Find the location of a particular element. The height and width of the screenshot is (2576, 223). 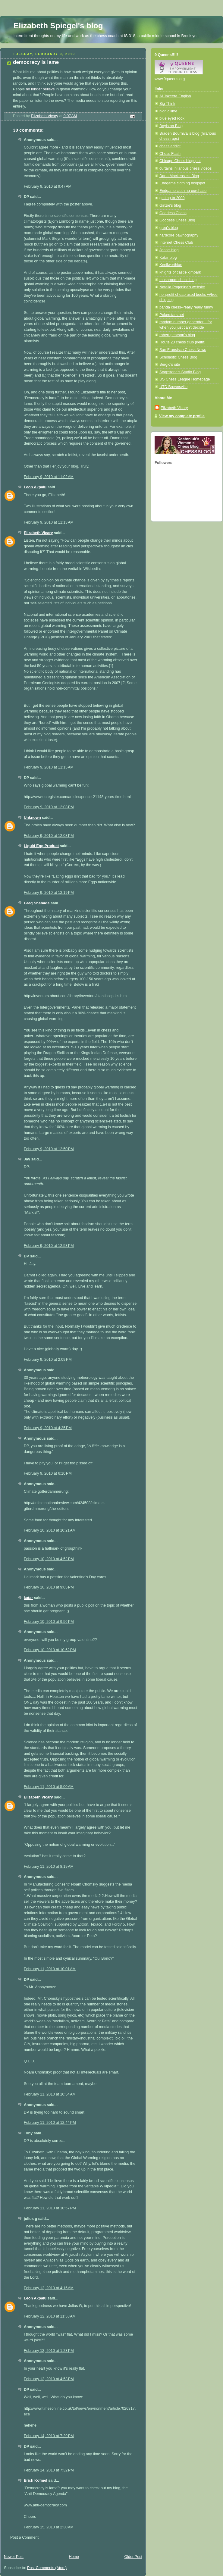

February 15, 2010 at 2:30 AM is located at coordinates (49, 2527).